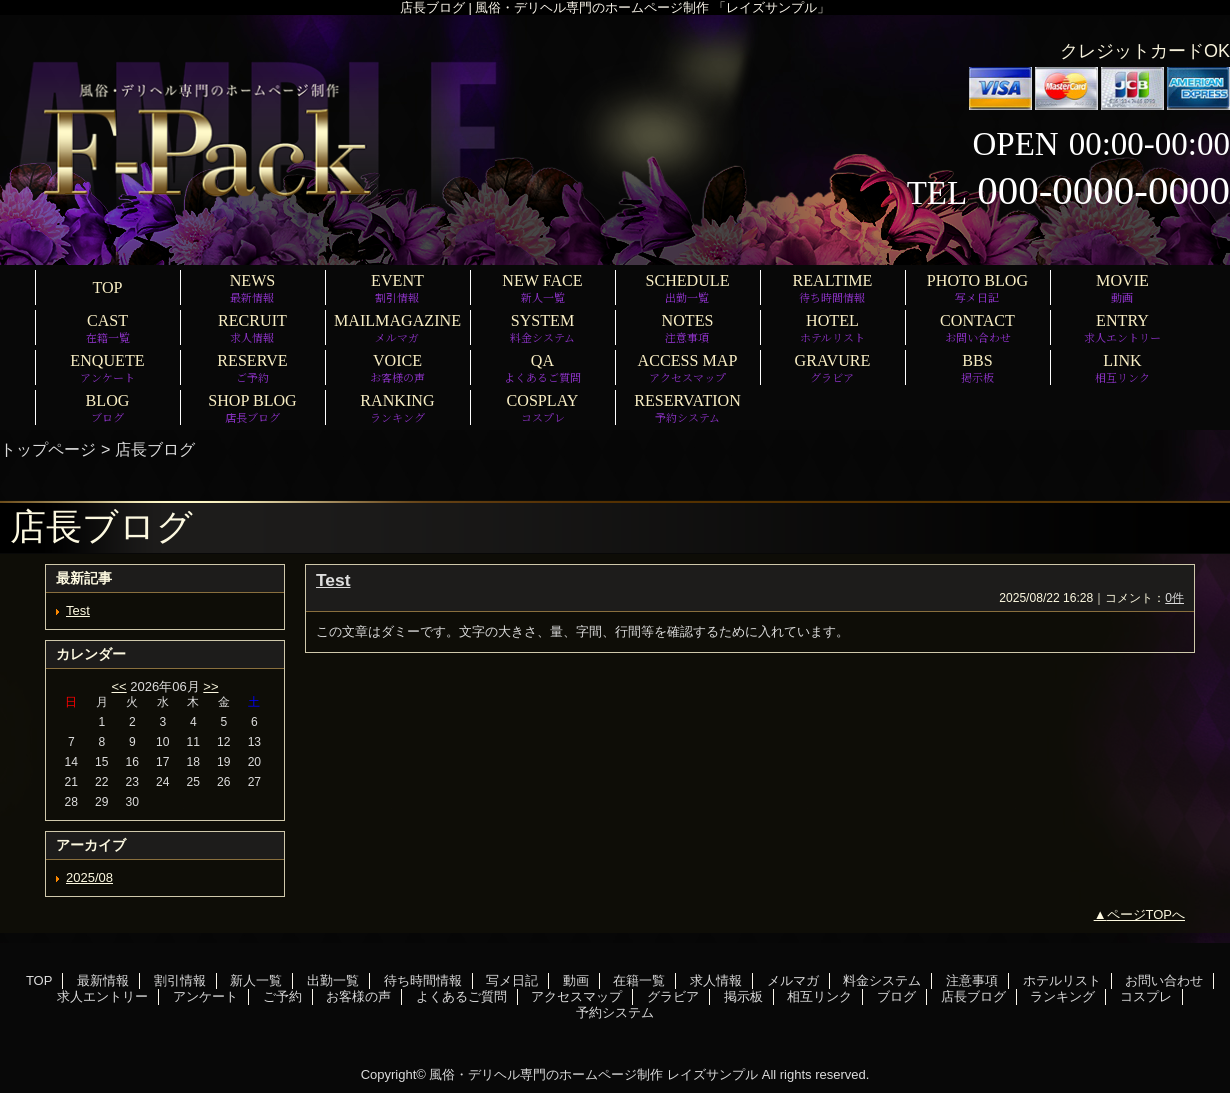 This screenshot has width=1230, height=1093. What do you see at coordinates (89, 877) in the screenshot?
I see `2025/08` at bounding box center [89, 877].